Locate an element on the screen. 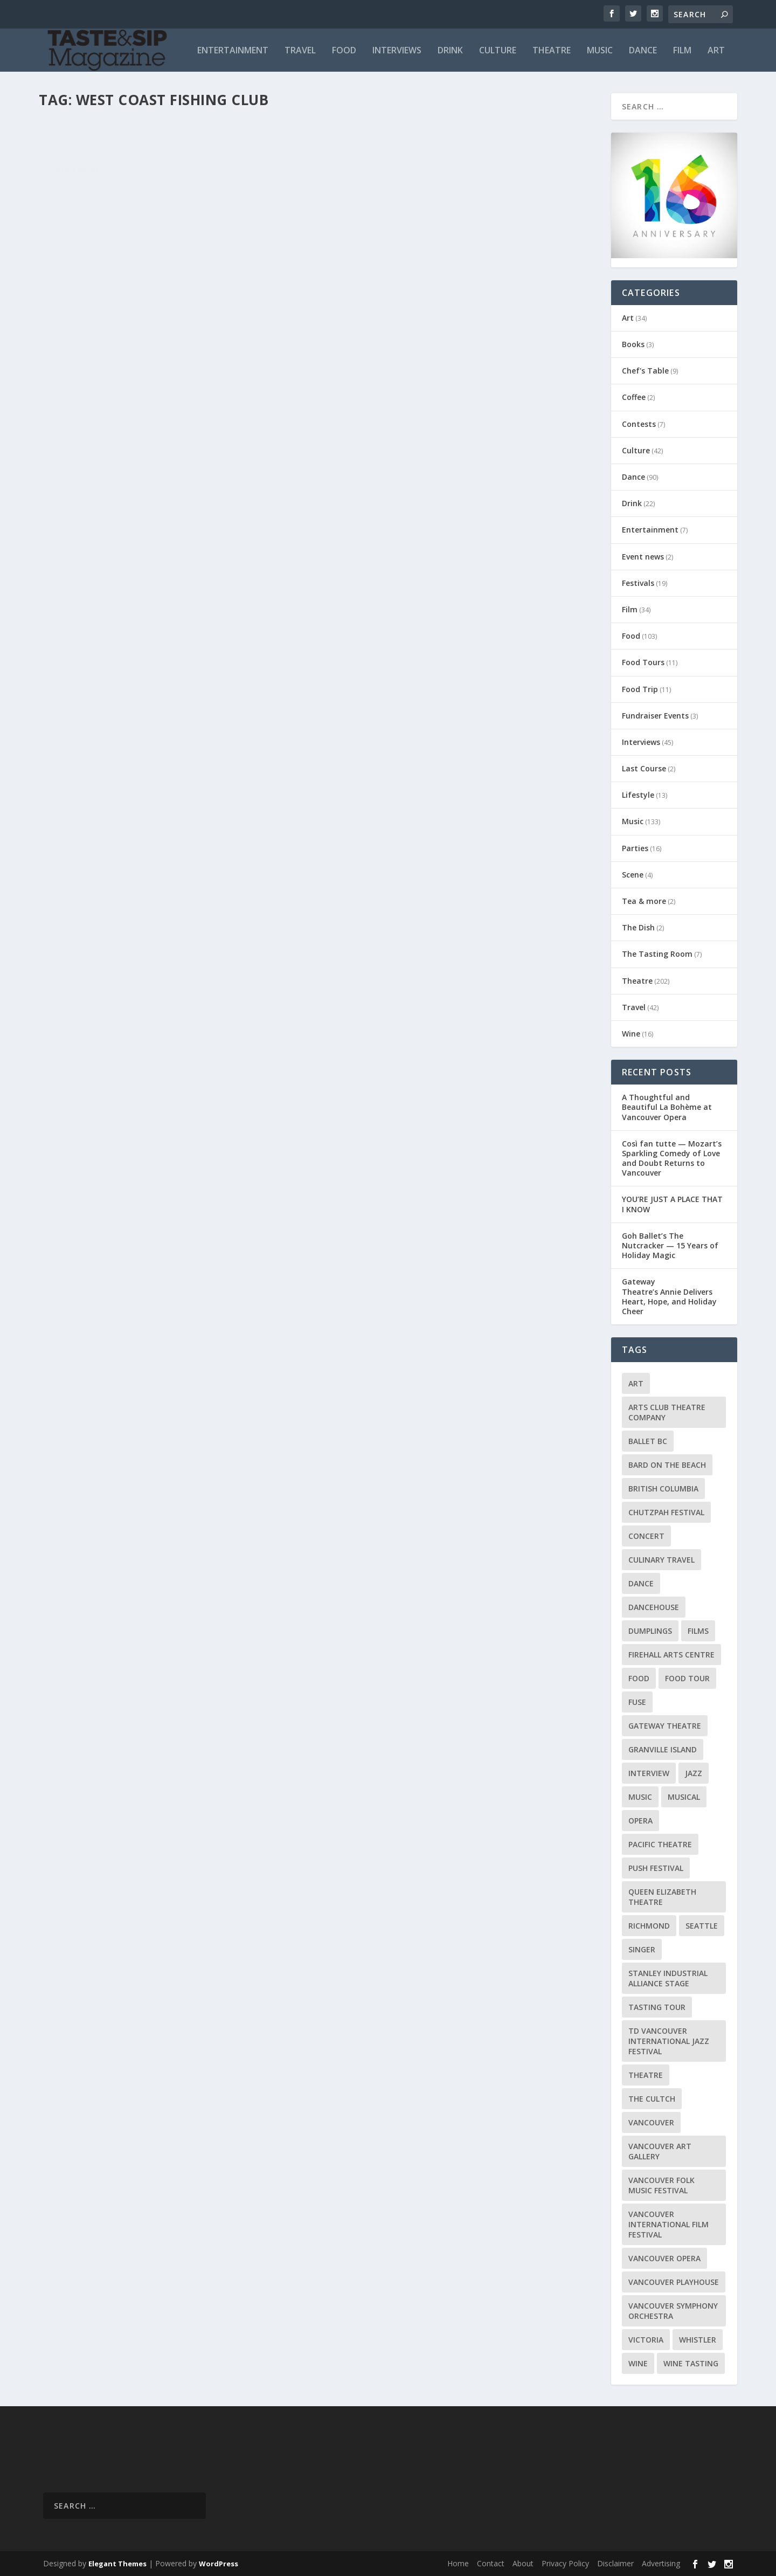 The image size is (776, 2576). Jazz [Jazz (15 items)] is located at coordinates (693, 1773).